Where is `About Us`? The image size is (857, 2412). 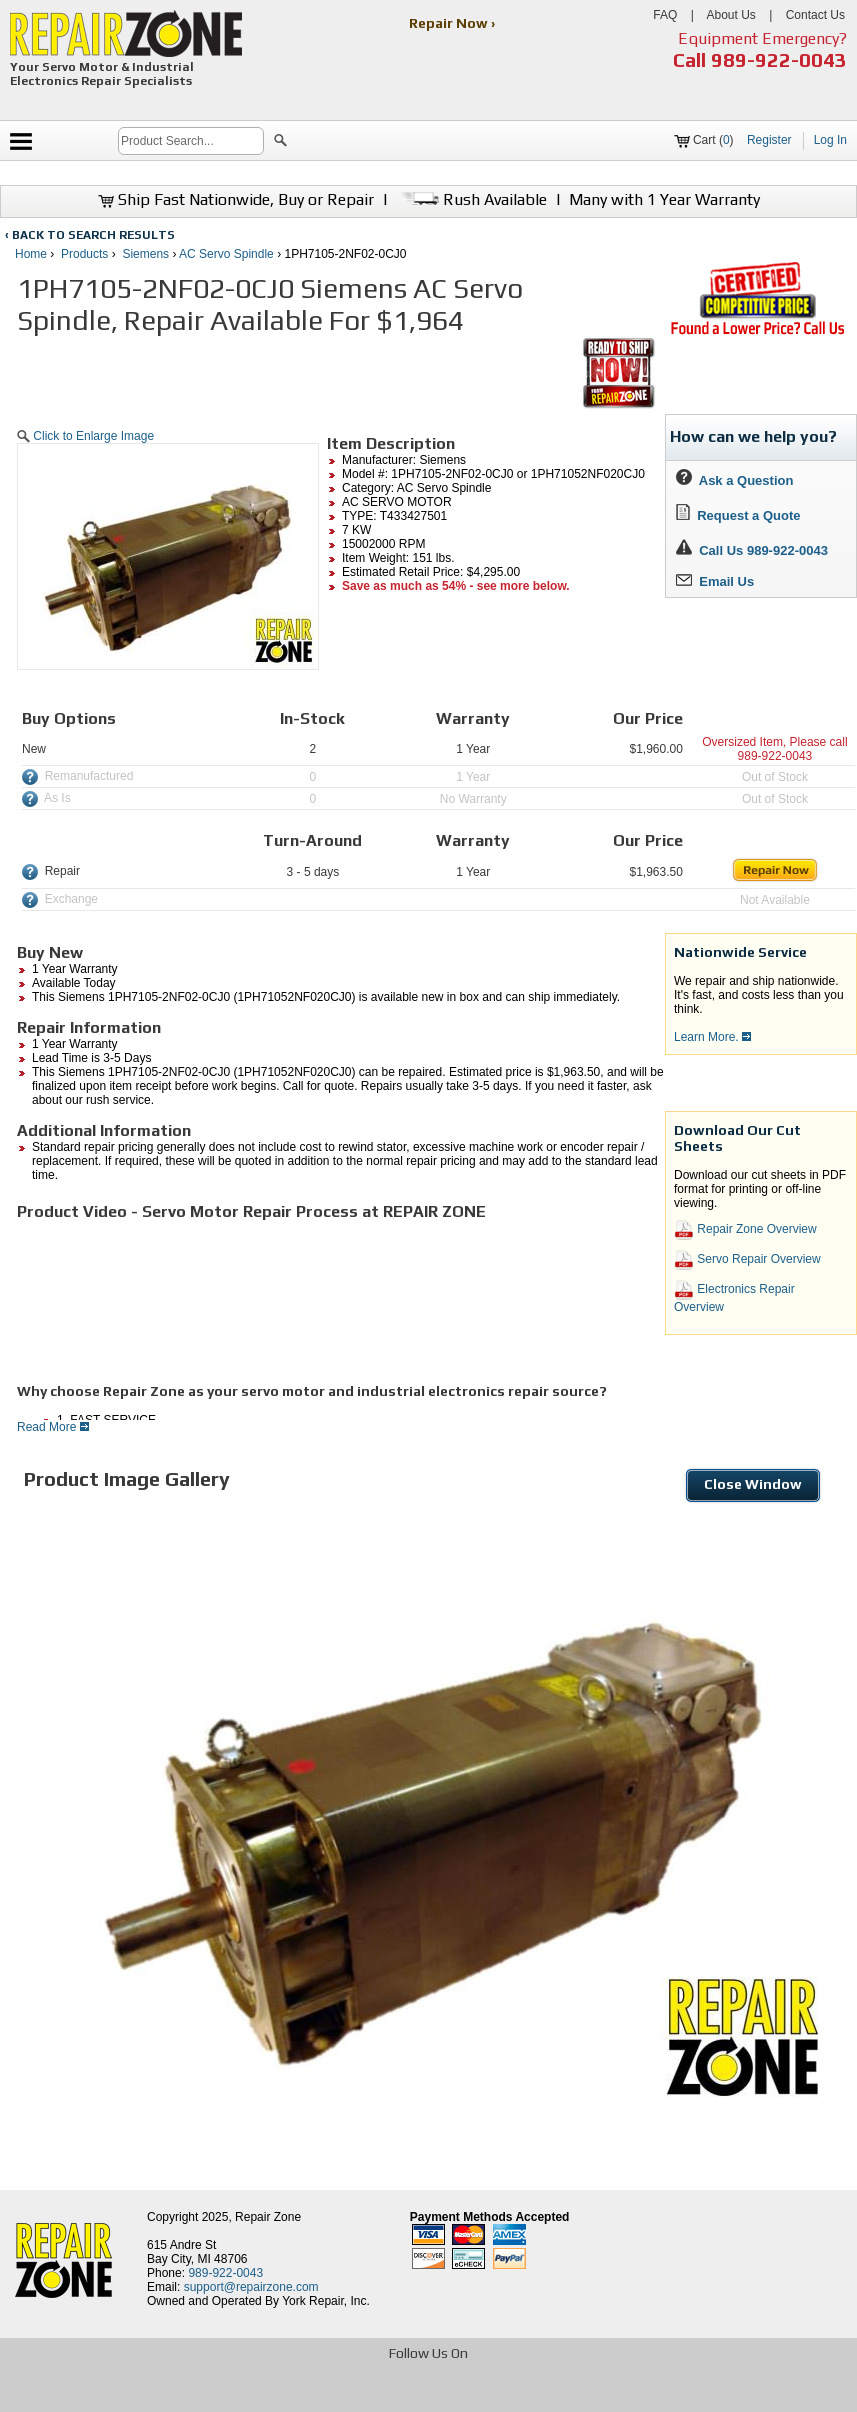 About Us is located at coordinates (730, 15).